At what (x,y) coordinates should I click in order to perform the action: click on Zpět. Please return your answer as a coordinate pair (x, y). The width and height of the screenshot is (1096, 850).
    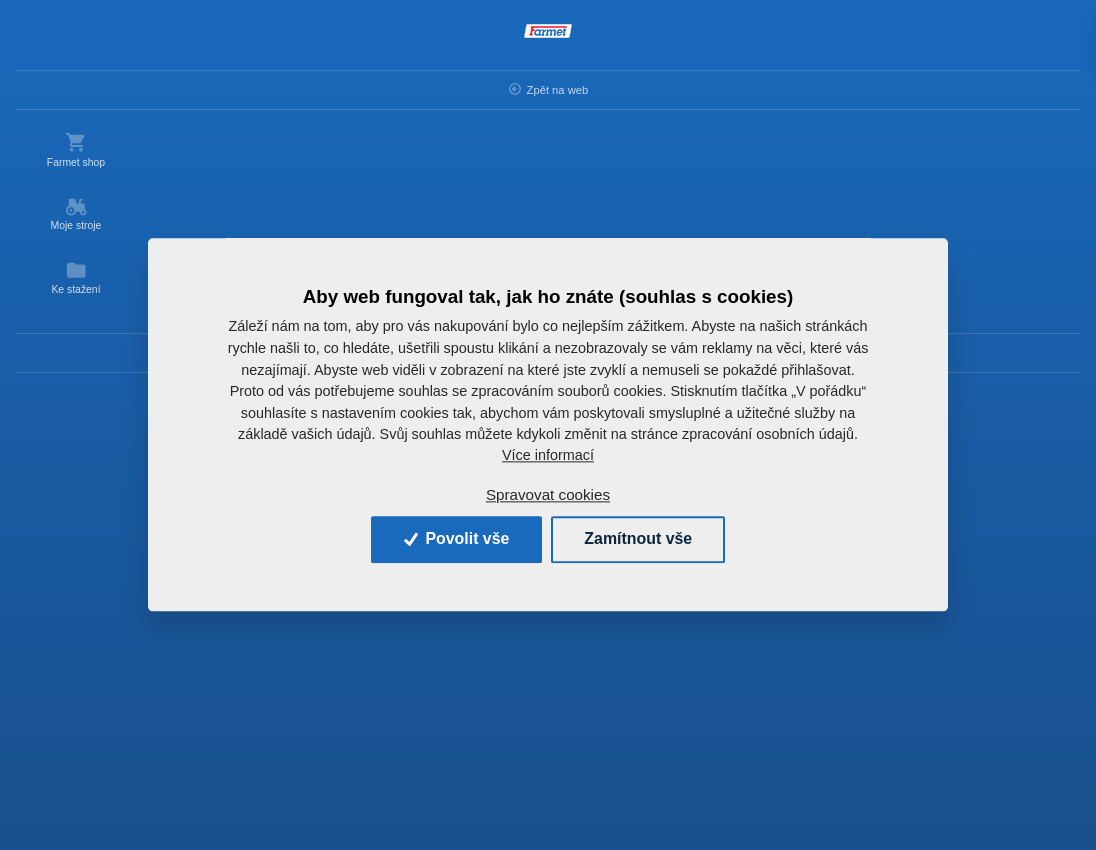
    Looking at the image, I should click on (208, 87).